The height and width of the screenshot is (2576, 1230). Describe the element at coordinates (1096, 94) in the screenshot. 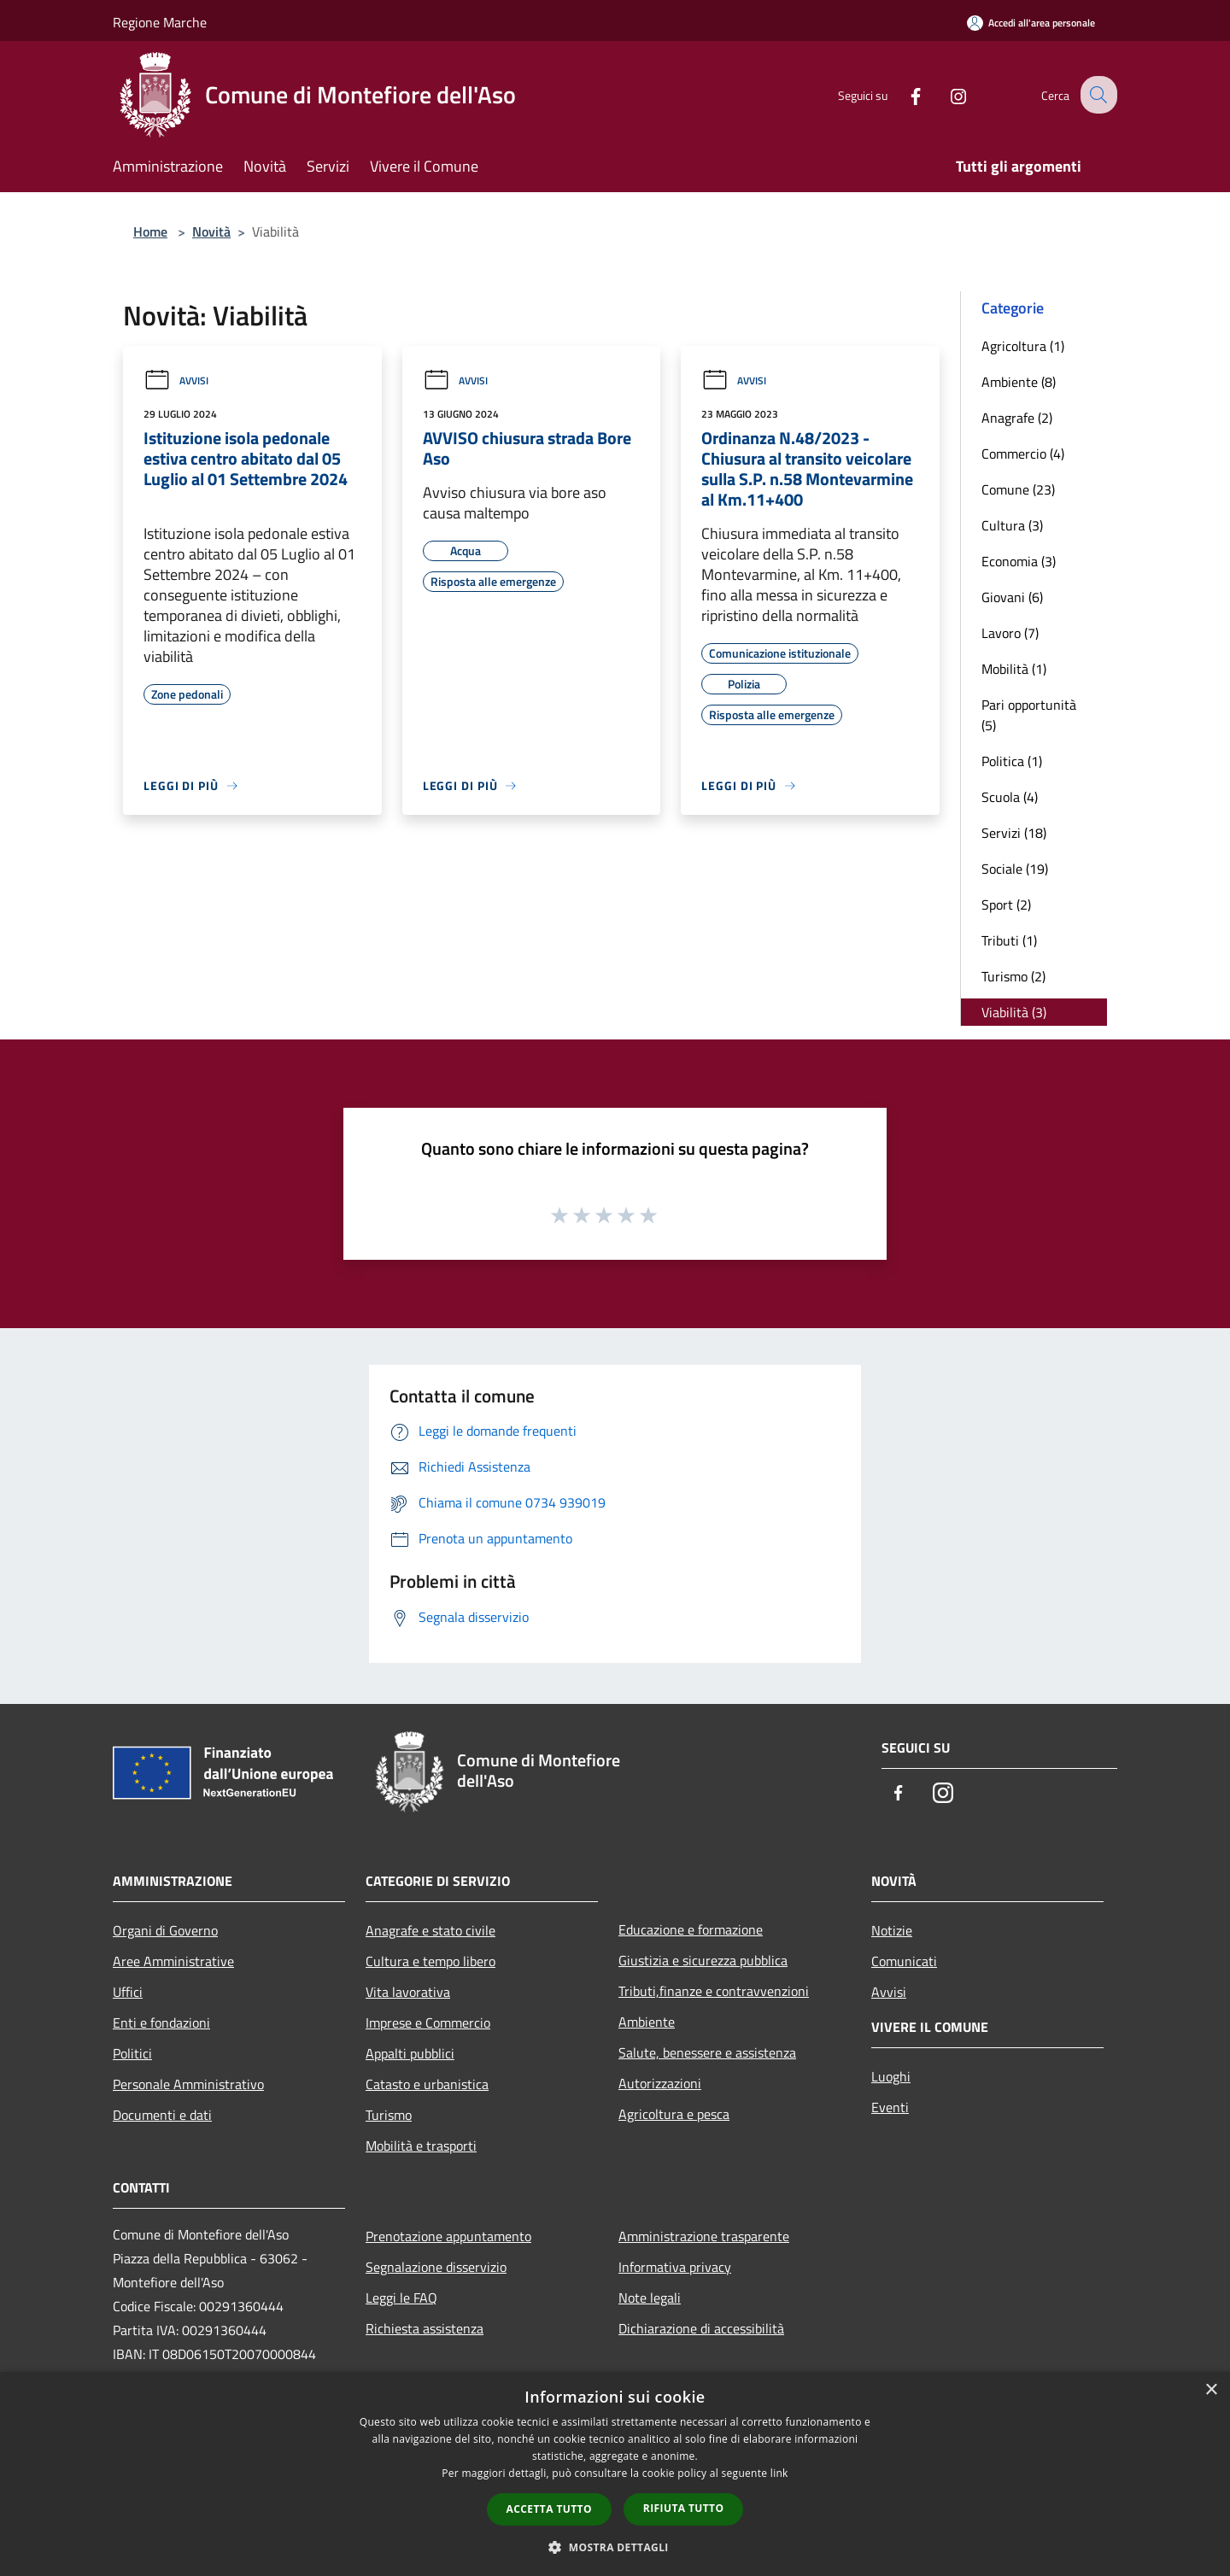

I see `[Cerca]` at that location.